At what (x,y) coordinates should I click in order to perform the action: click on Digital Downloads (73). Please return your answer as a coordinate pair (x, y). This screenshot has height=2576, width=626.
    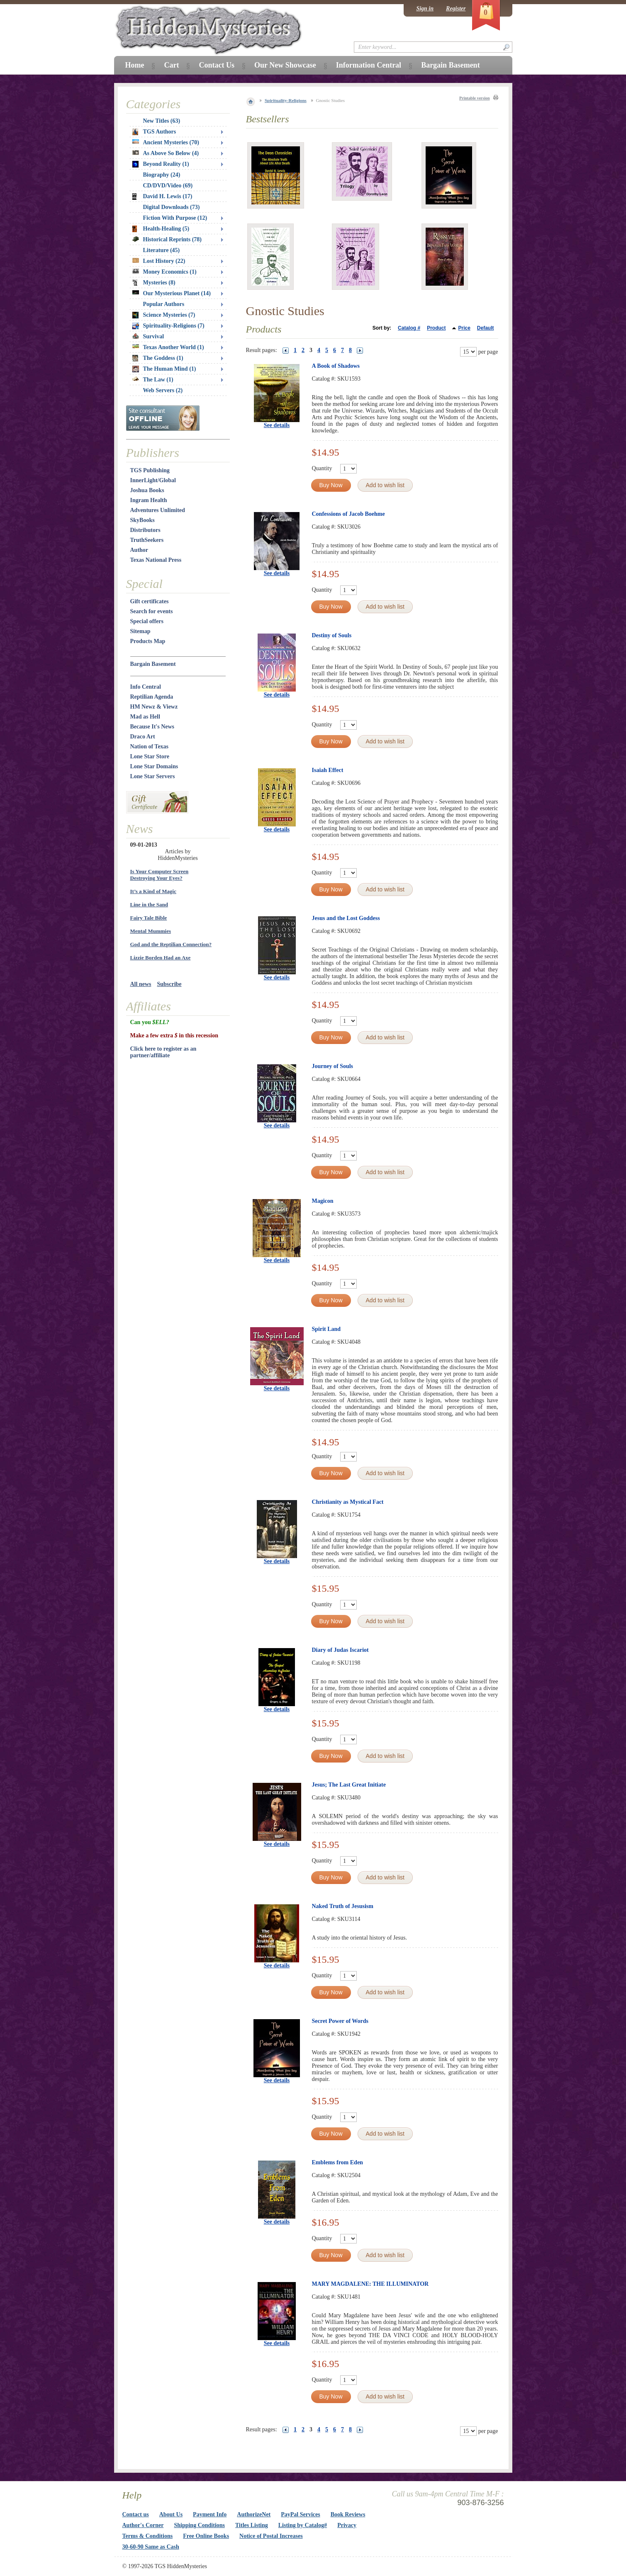
    Looking at the image, I should click on (171, 207).